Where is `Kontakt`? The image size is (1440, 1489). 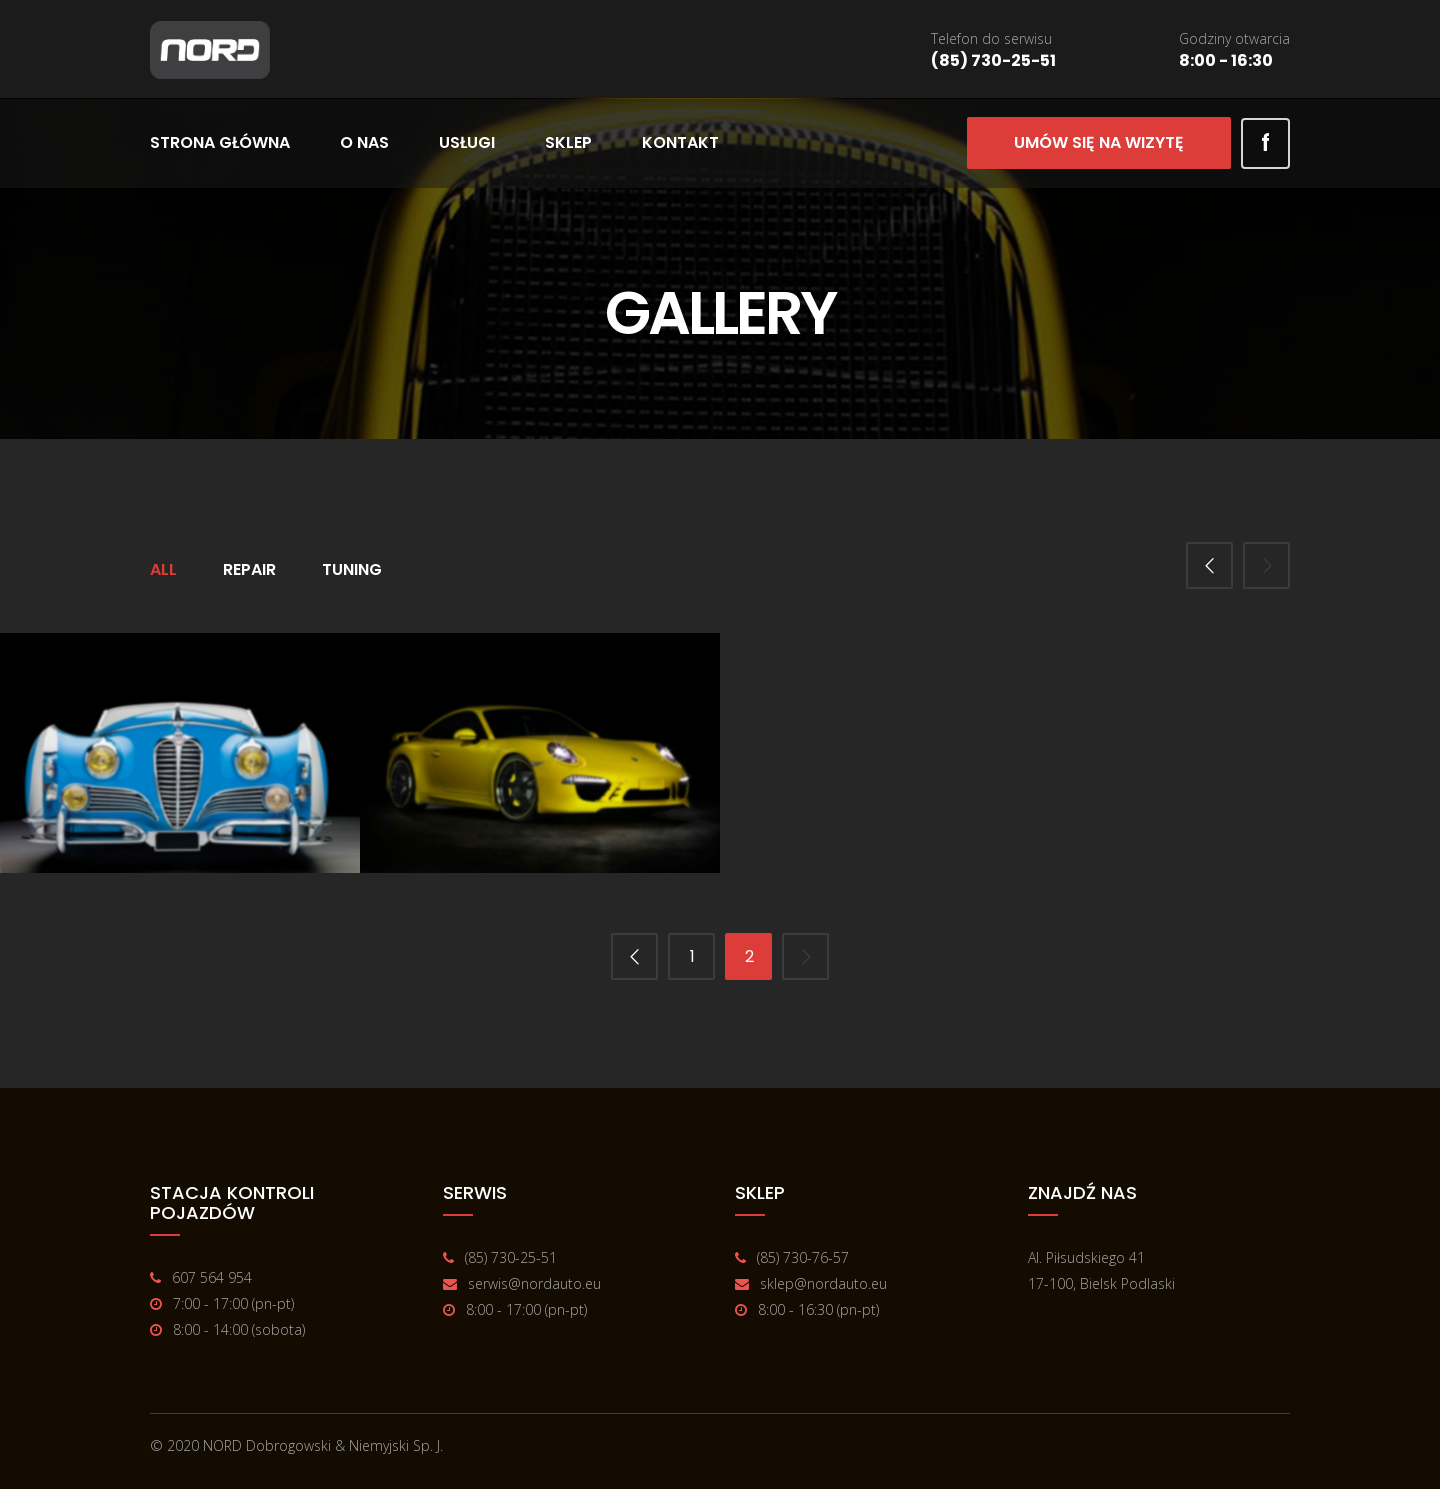
Kontakt is located at coordinates (680, 142).